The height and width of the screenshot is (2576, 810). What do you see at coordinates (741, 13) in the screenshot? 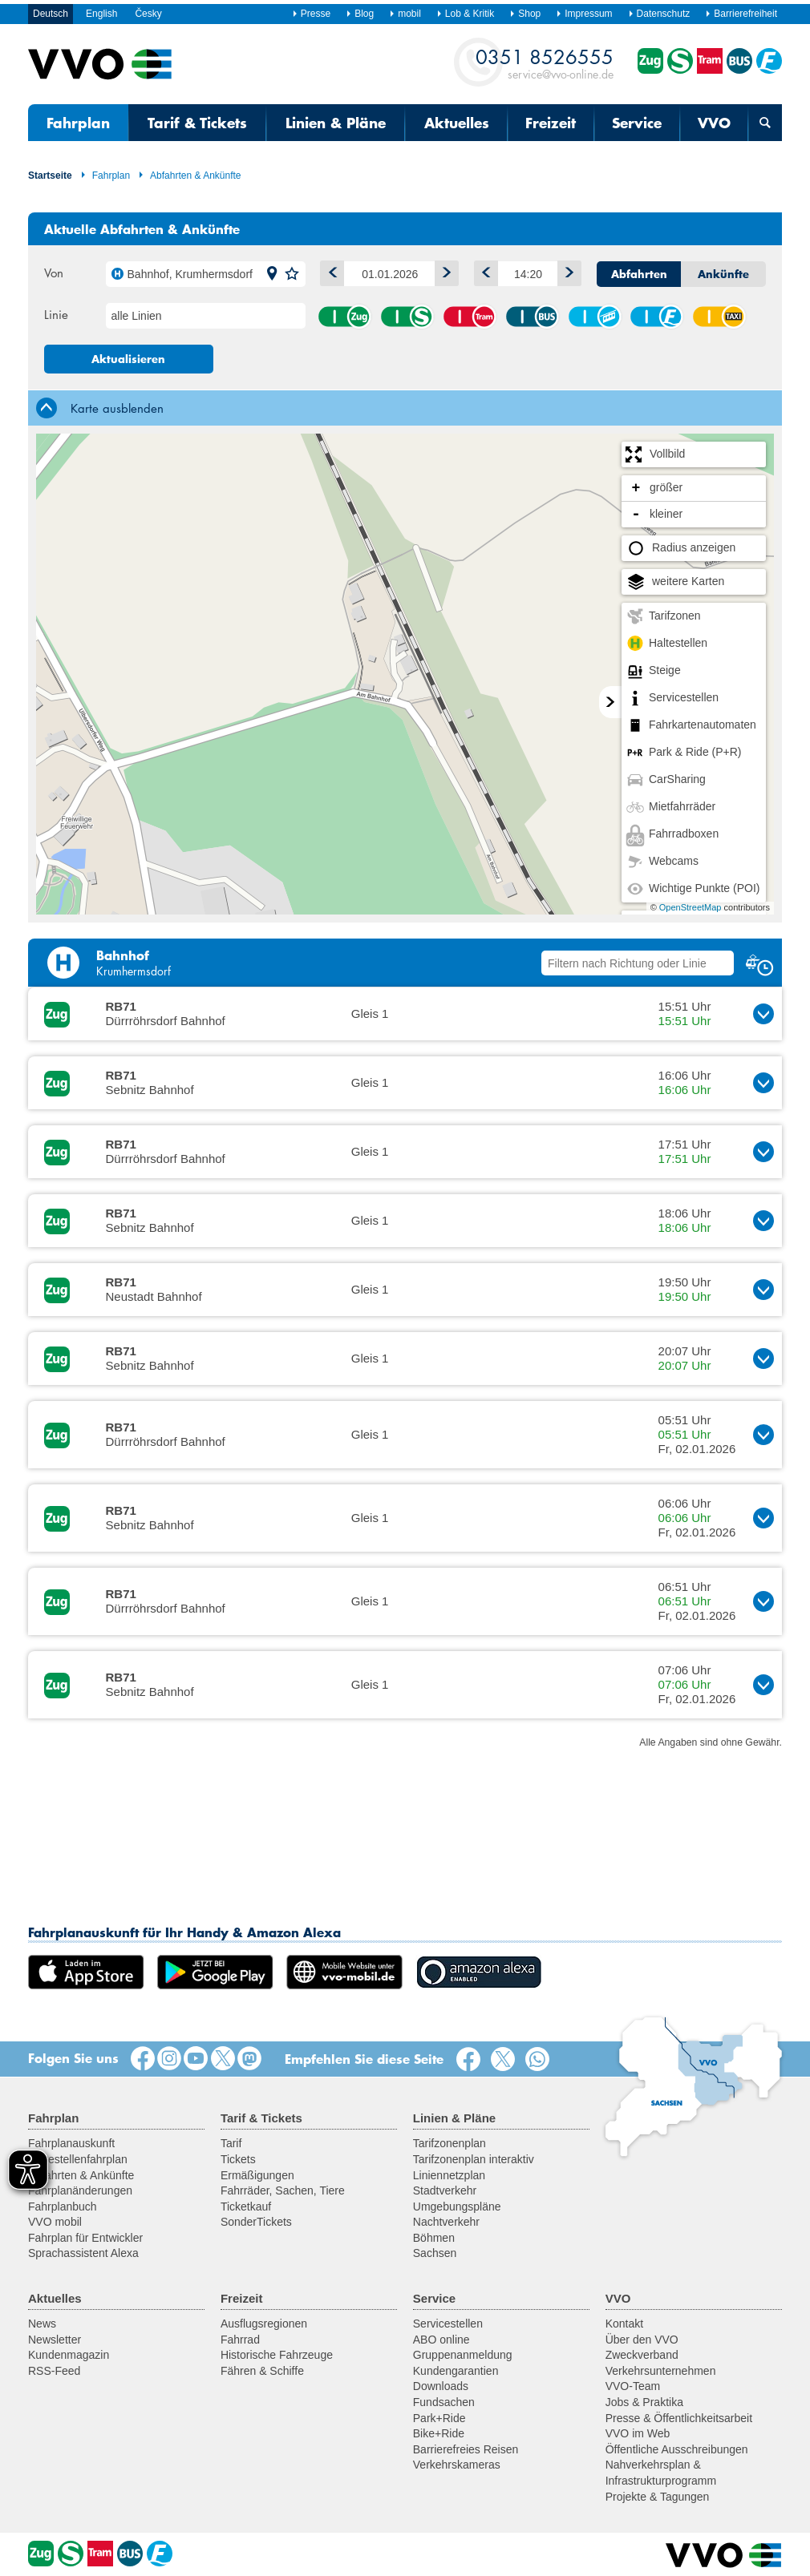
I see `Barrierefreiheit` at bounding box center [741, 13].